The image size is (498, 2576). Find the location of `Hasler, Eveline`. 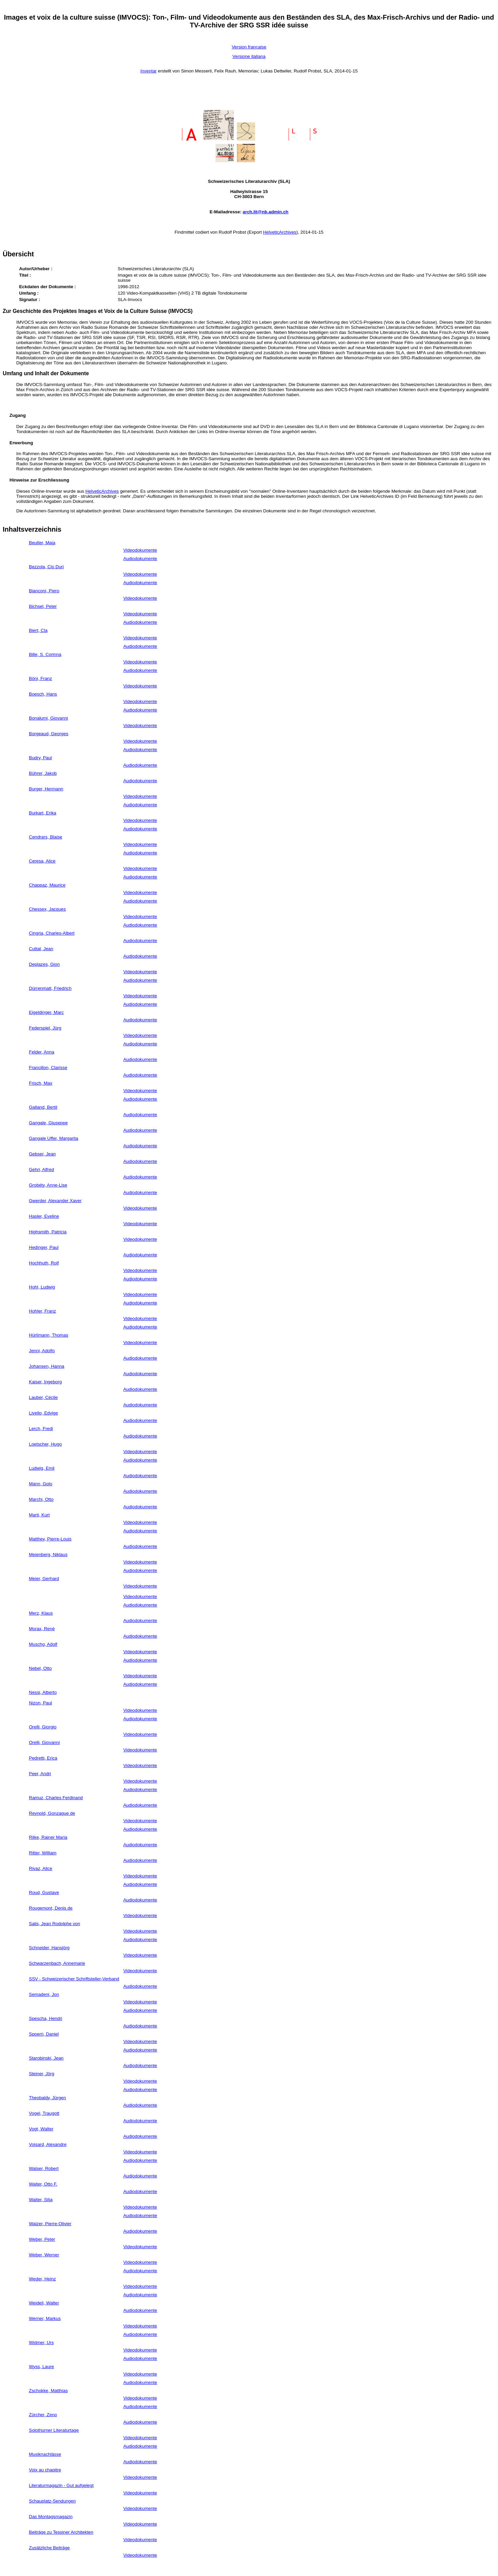

Hasler, Eveline is located at coordinates (44, 1216).